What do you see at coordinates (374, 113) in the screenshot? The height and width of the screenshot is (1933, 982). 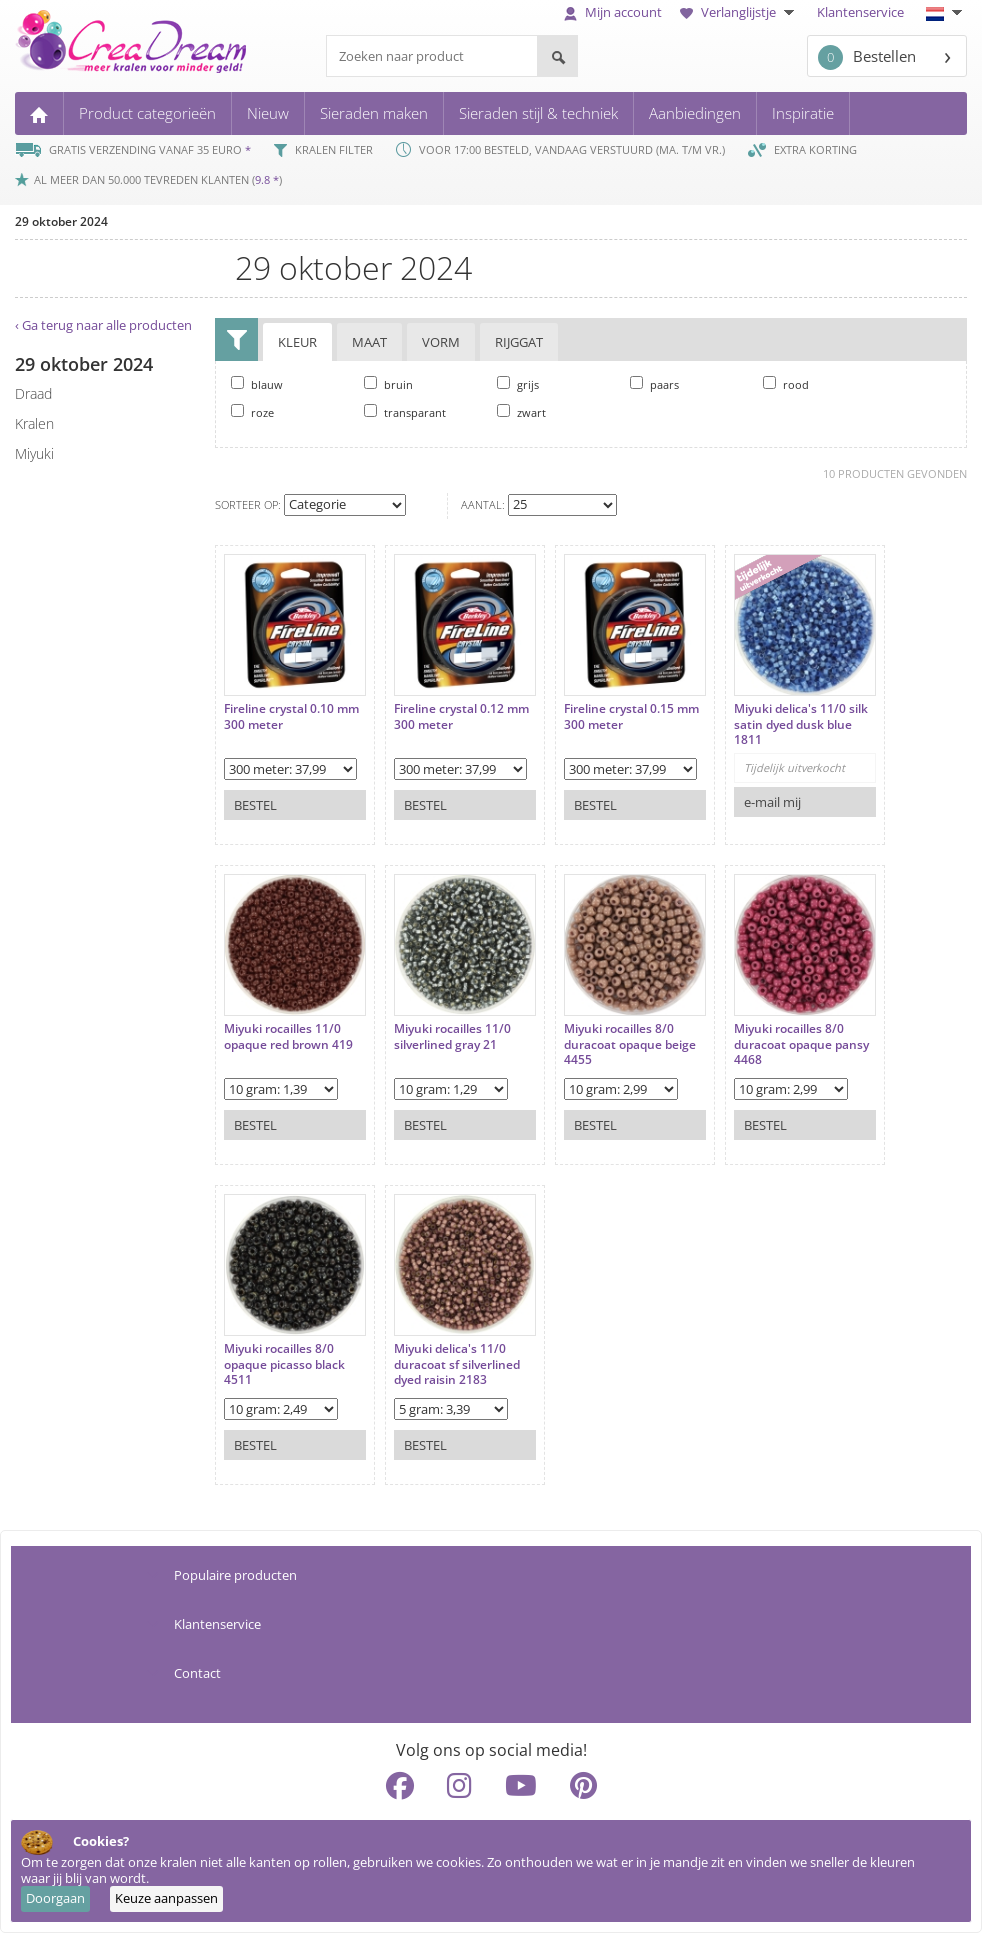 I see `Sieraden maken` at bounding box center [374, 113].